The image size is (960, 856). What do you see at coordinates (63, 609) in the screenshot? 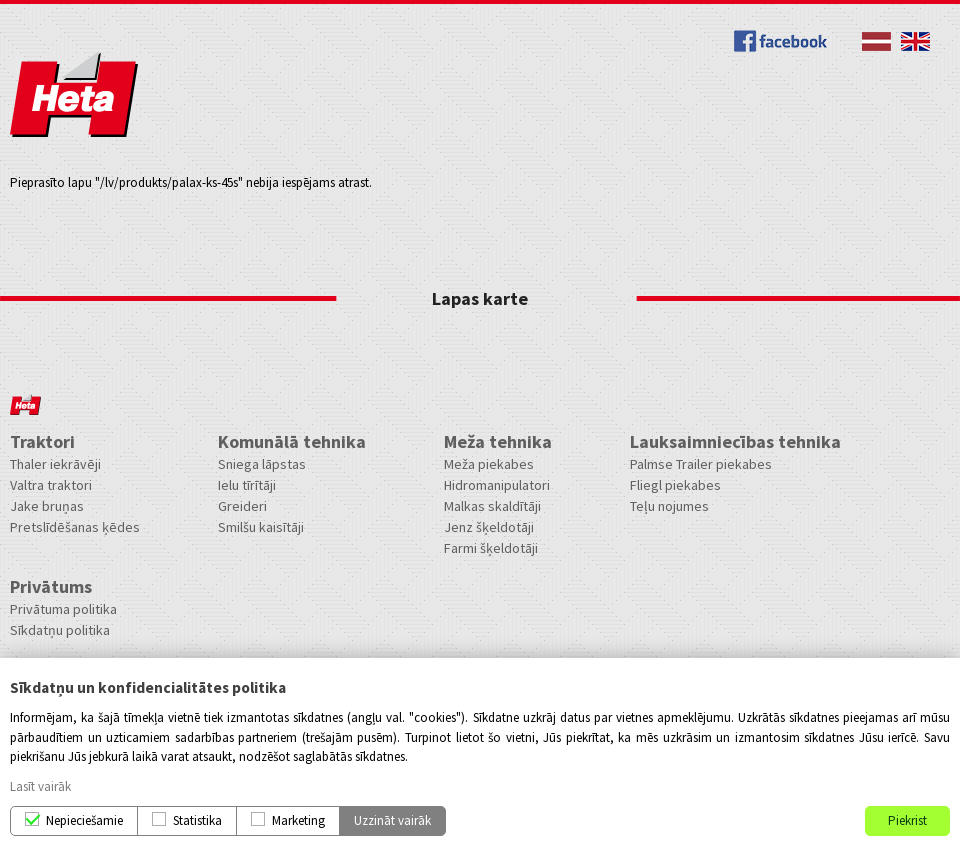
I see `Privātuma politika` at bounding box center [63, 609].